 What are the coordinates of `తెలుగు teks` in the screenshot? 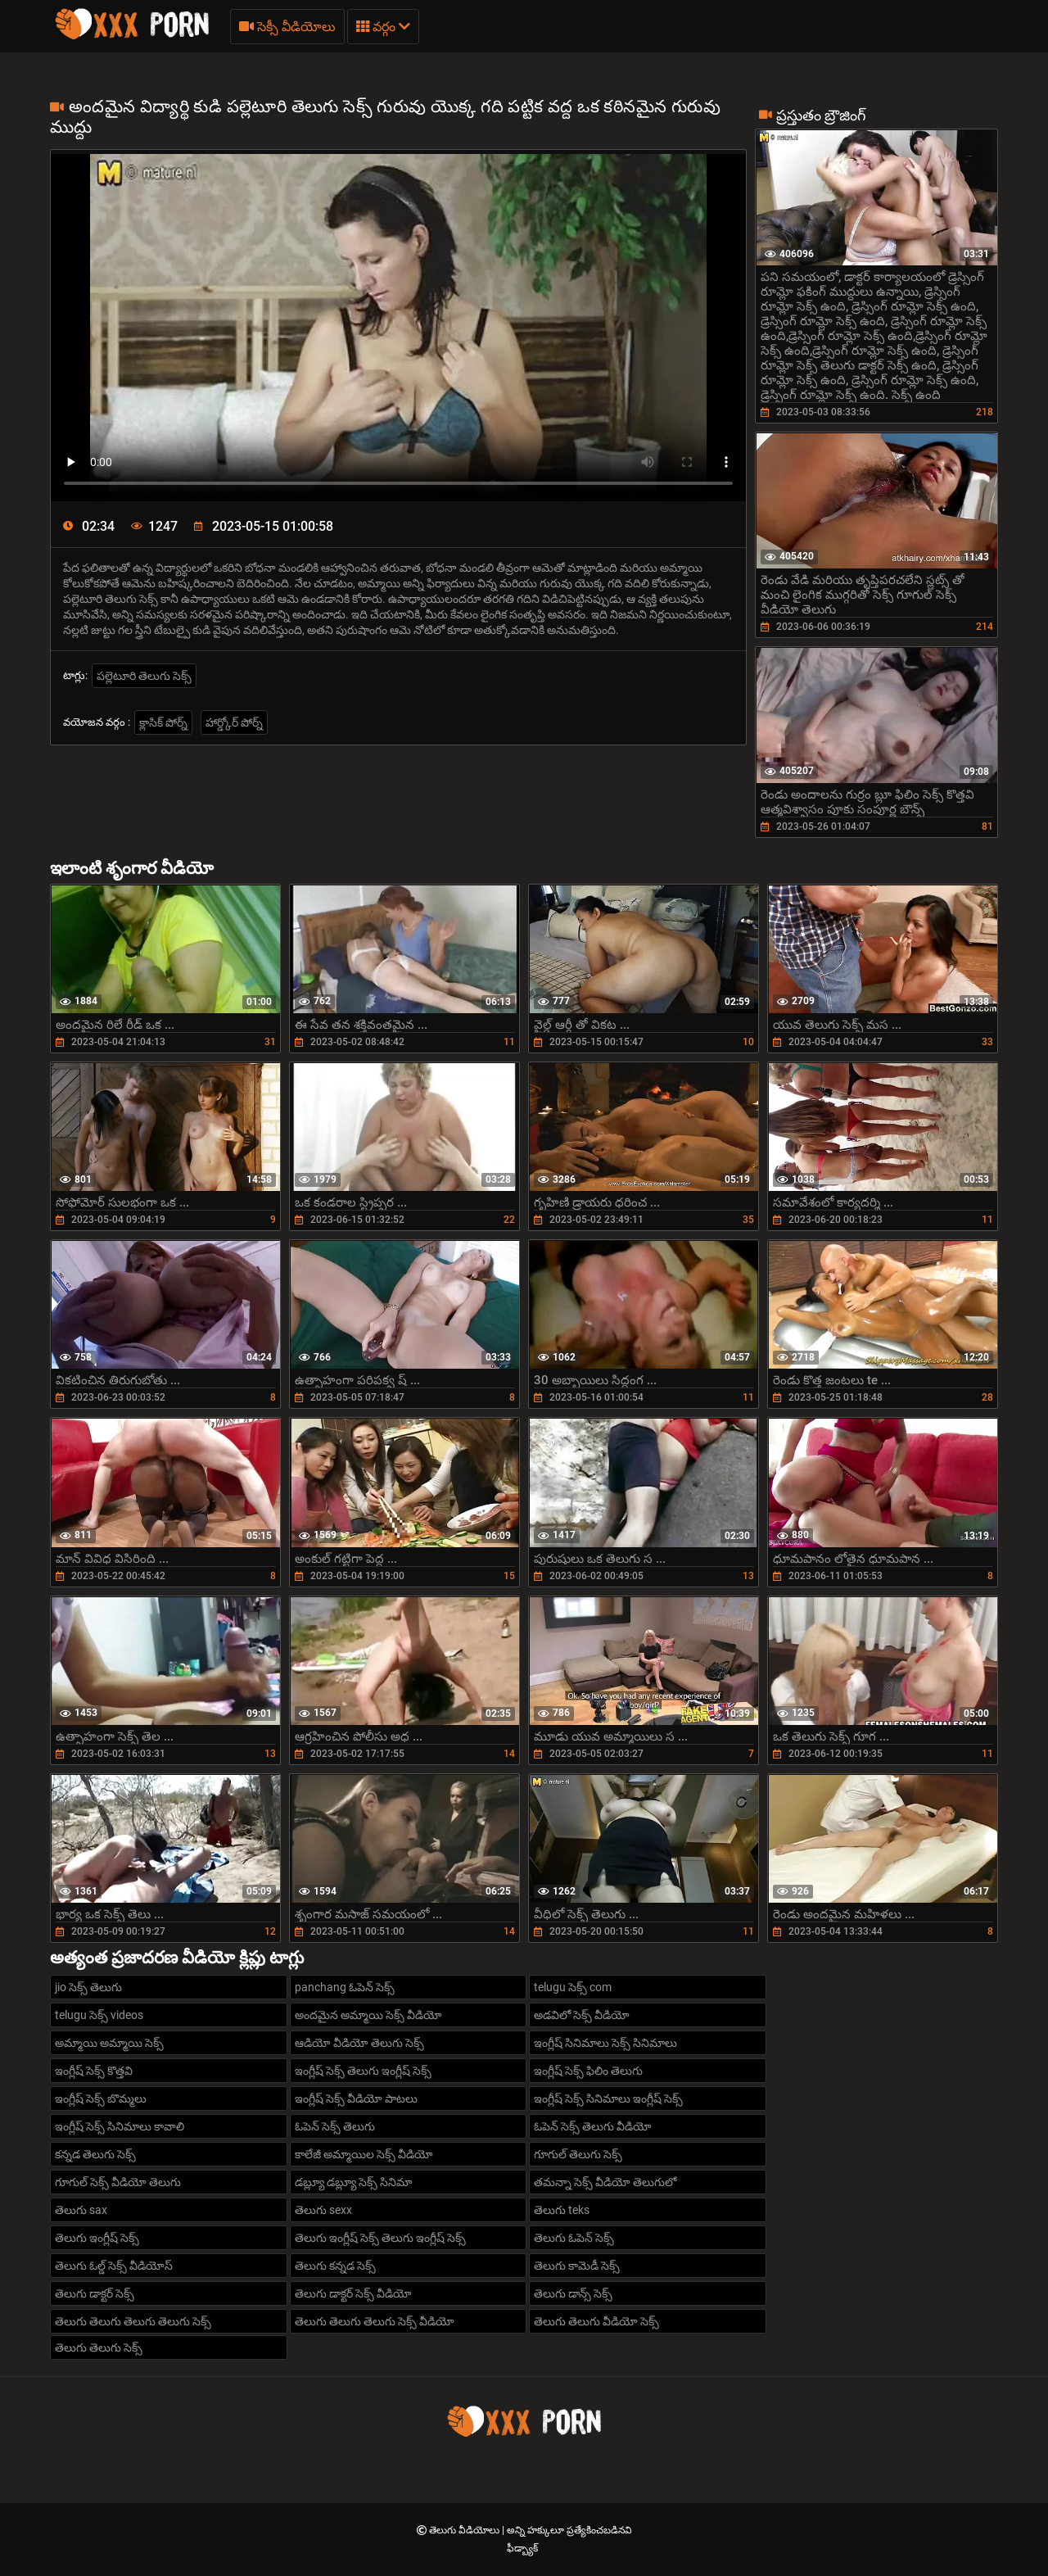 It's located at (562, 2209).